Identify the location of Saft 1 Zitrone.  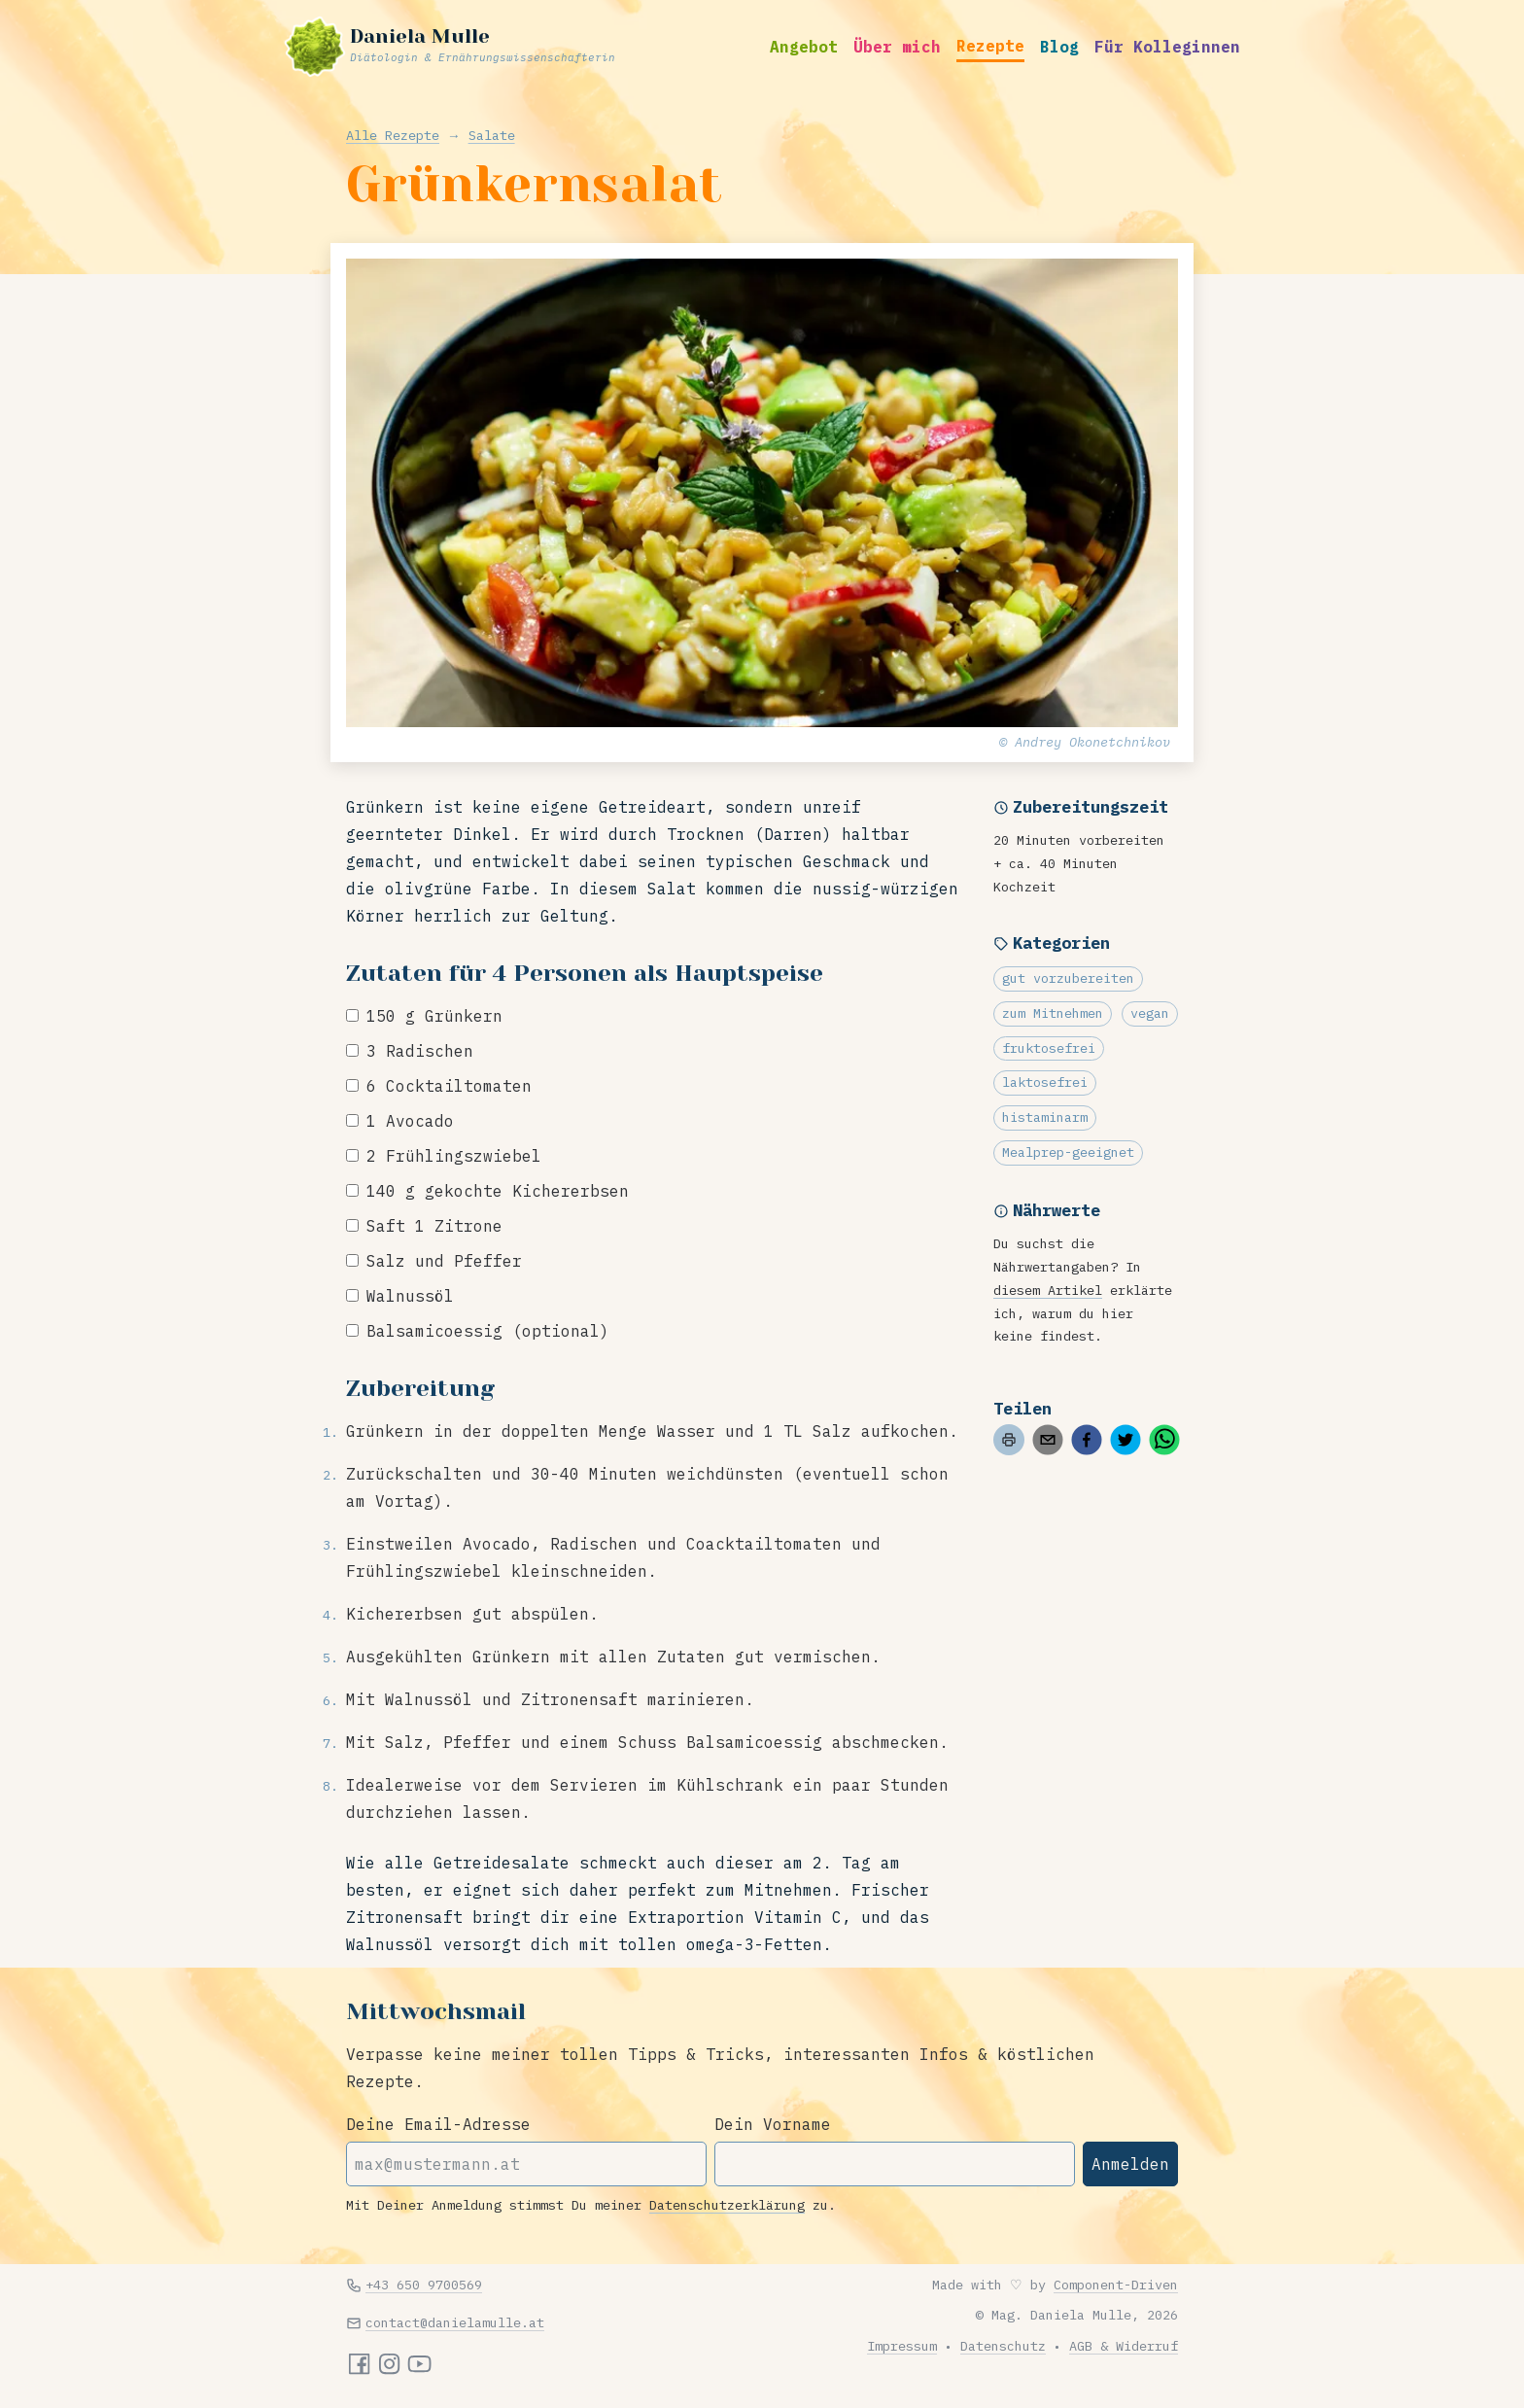
(434, 1226).